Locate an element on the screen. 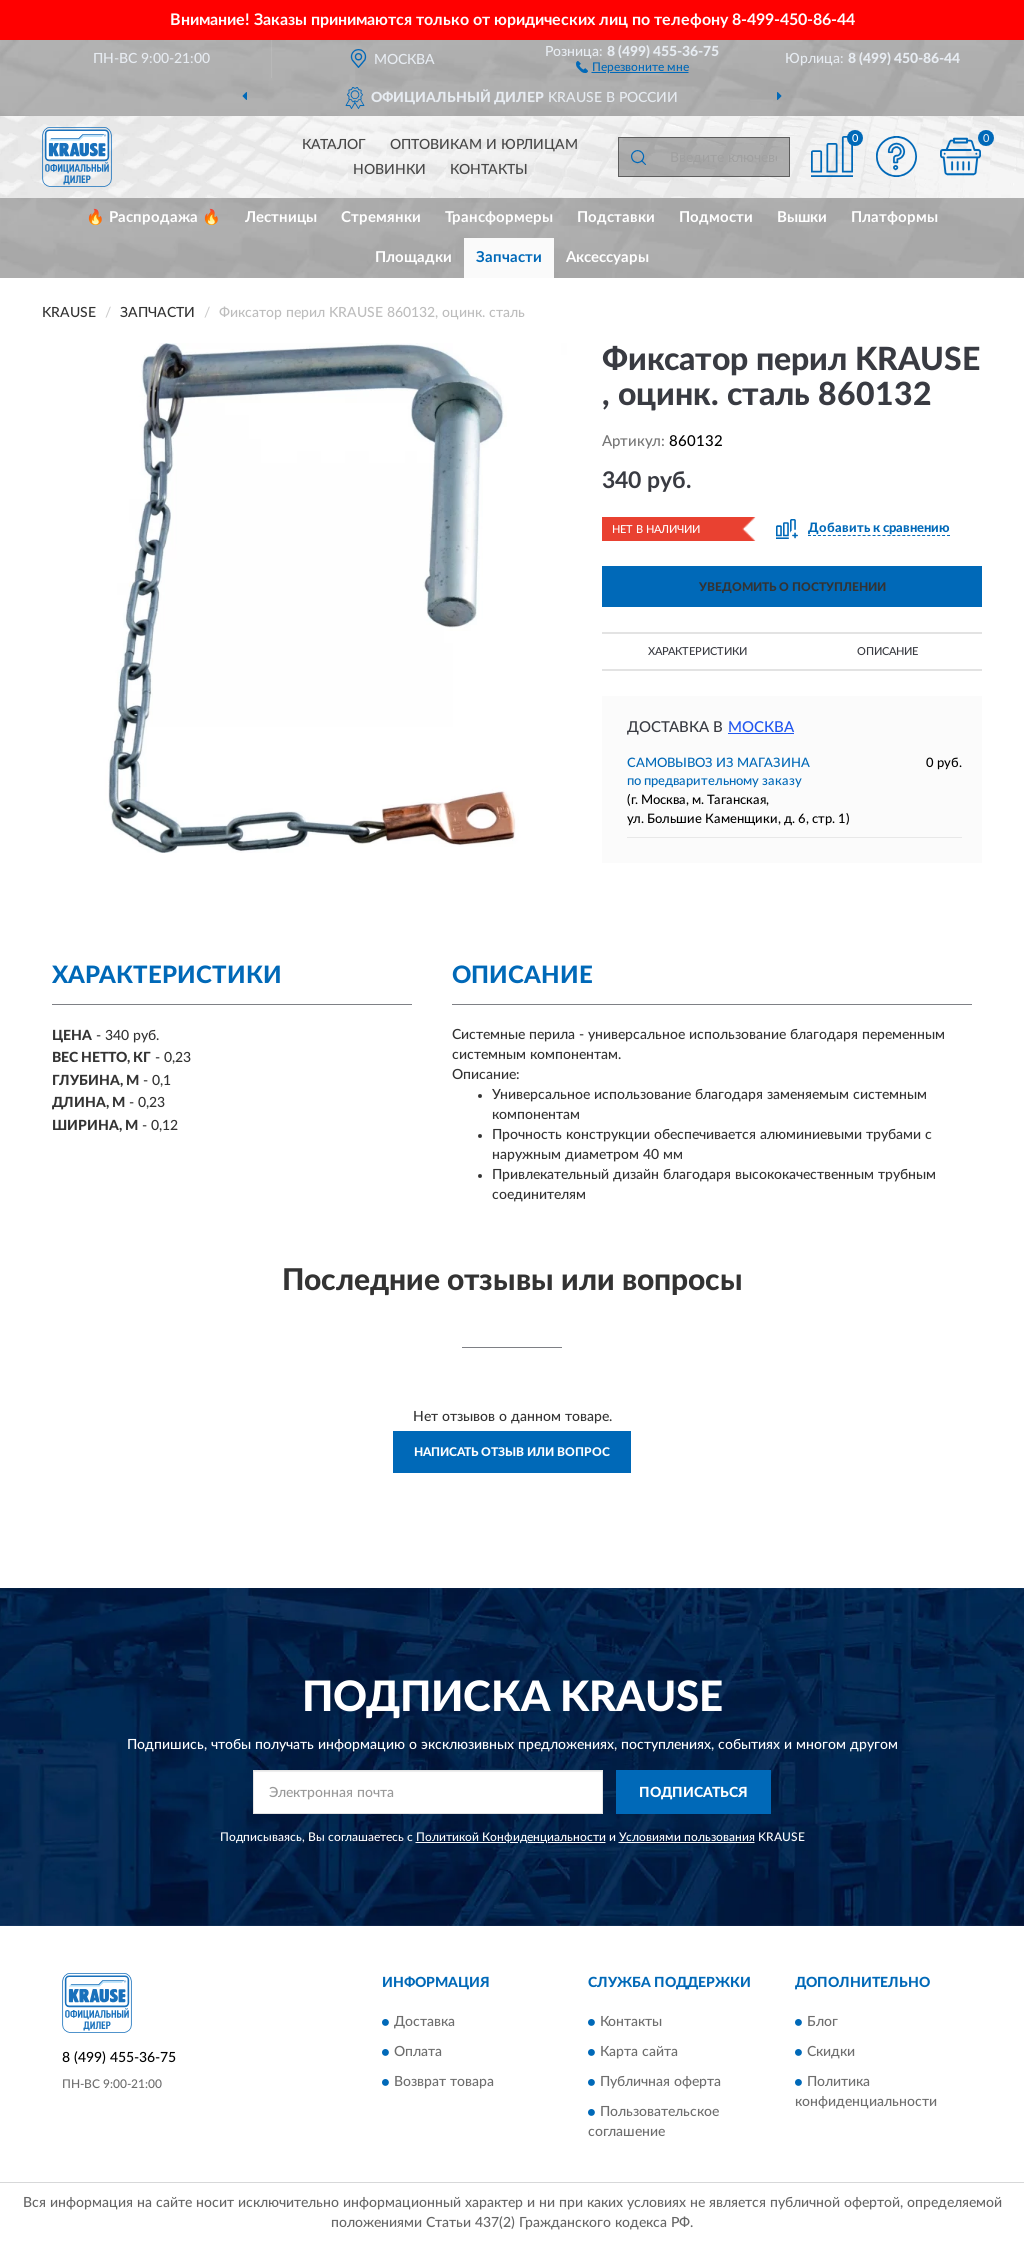  Подмости is located at coordinates (716, 217).